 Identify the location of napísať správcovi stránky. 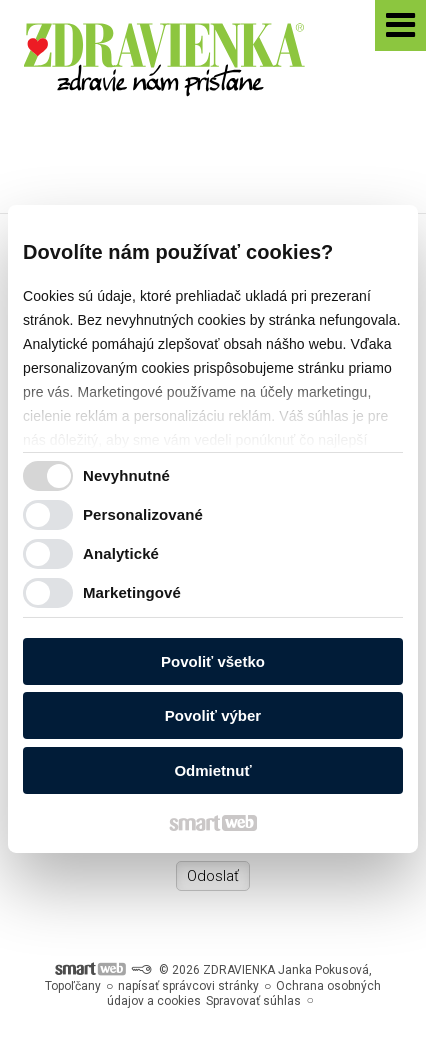
(188, 986).